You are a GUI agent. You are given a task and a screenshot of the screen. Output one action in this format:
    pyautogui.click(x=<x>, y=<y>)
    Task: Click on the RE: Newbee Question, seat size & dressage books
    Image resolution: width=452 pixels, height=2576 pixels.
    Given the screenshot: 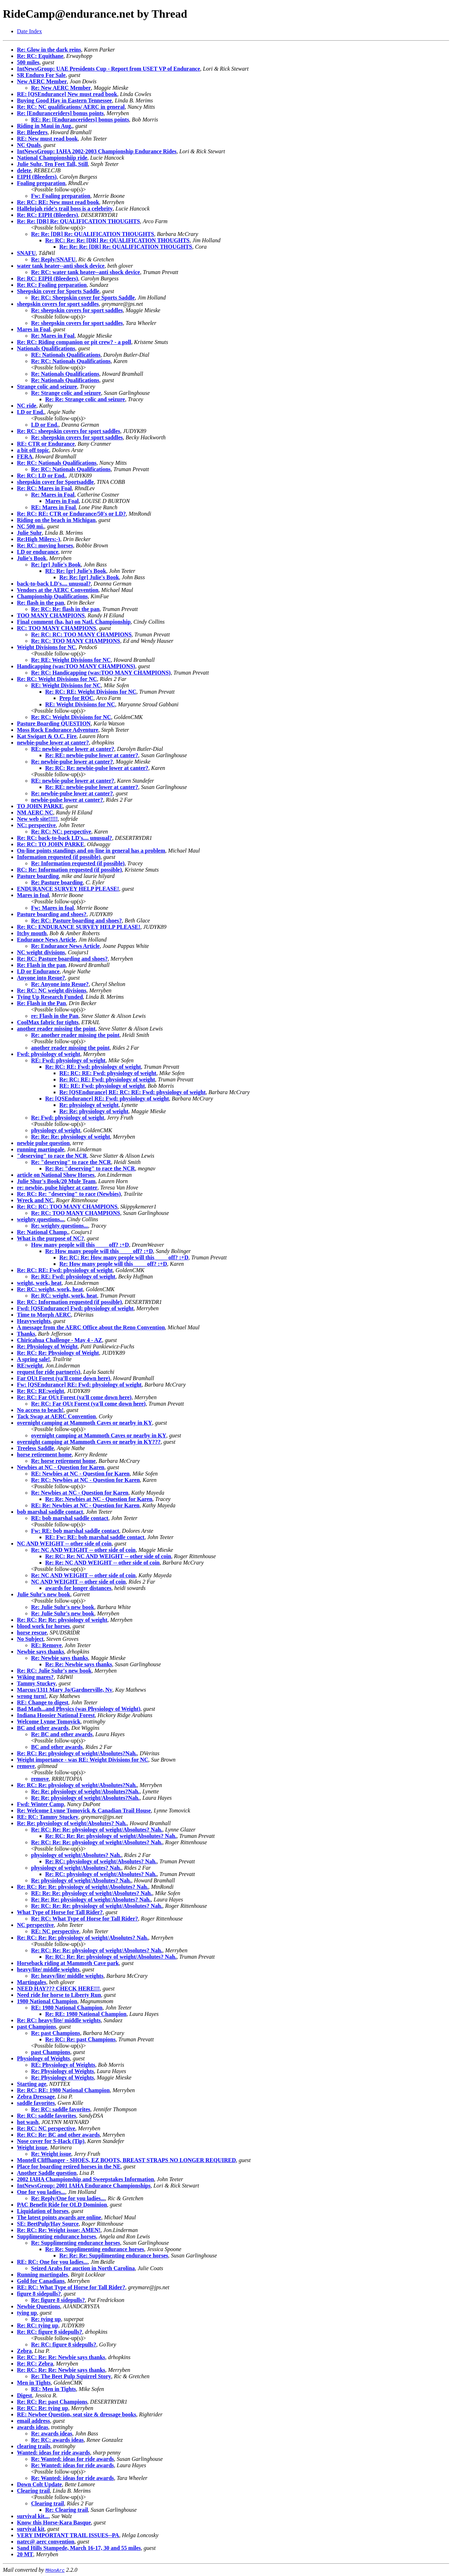 What is the action you would take?
    pyautogui.click(x=76, y=2414)
    